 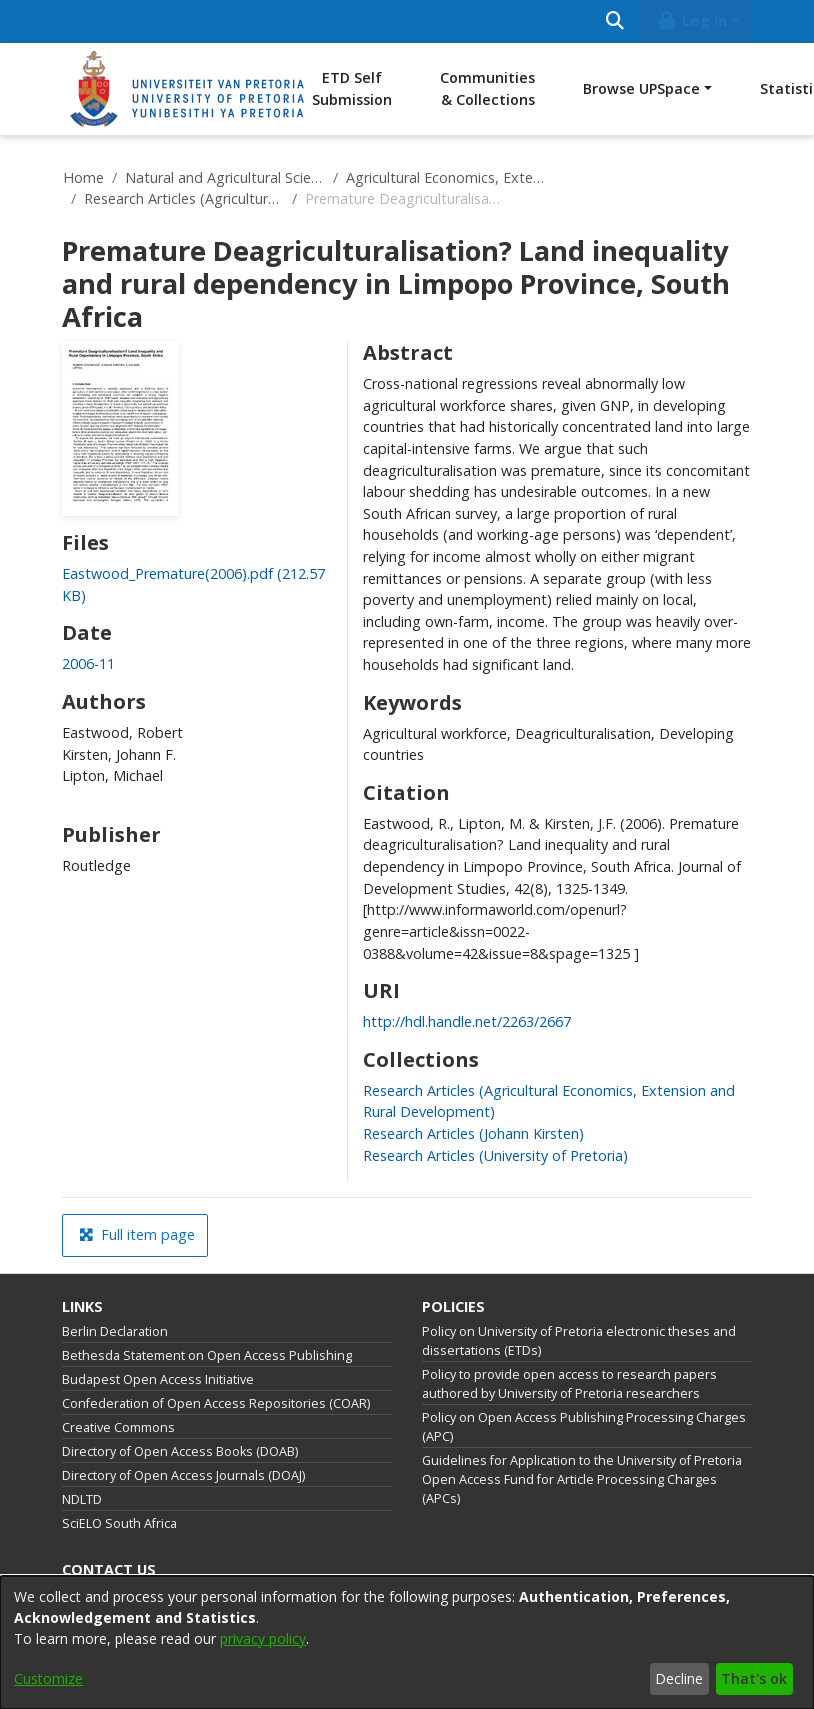 I want to click on Decline, so click(x=679, y=1678).